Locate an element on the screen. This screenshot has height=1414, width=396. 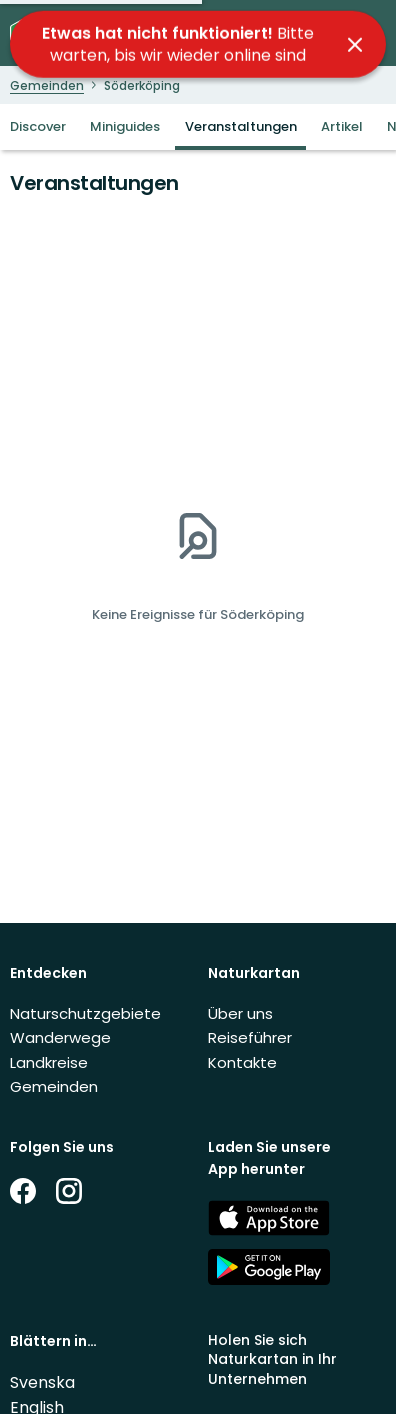
Svenska is located at coordinates (42, 1382).